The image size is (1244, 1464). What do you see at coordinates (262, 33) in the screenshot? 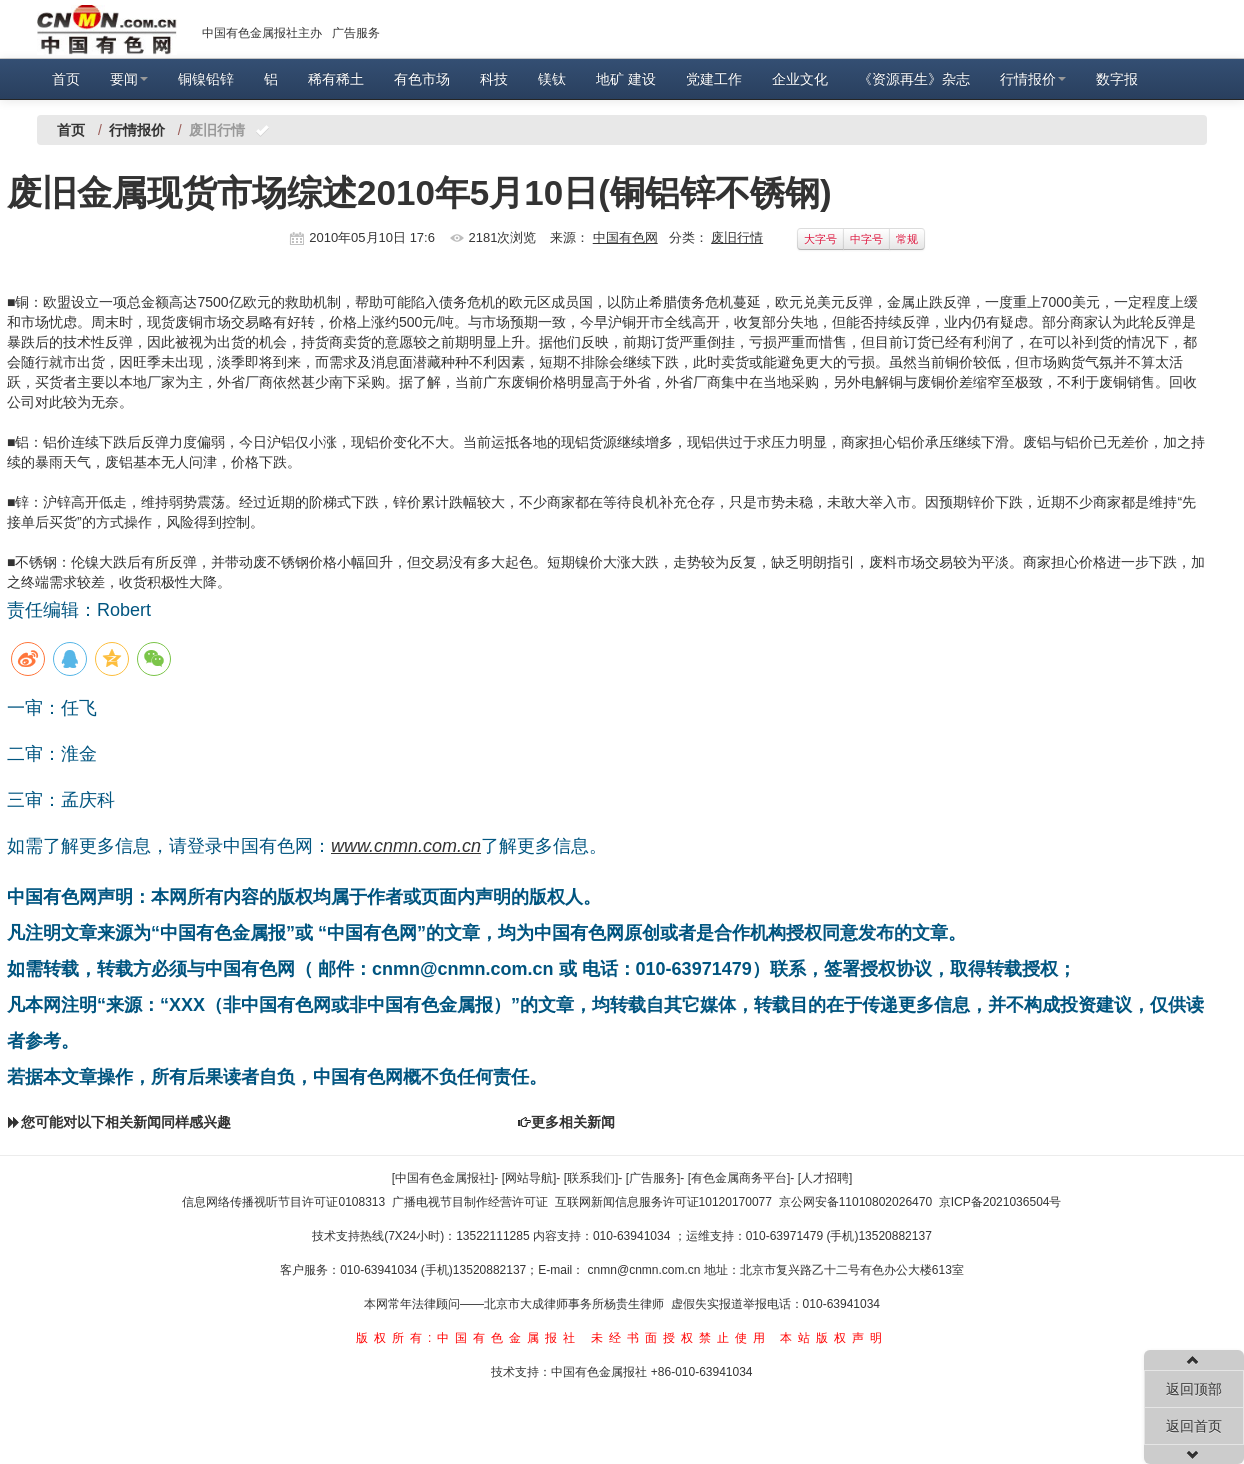
I see `中国有色金属报社主办` at bounding box center [262, 33].